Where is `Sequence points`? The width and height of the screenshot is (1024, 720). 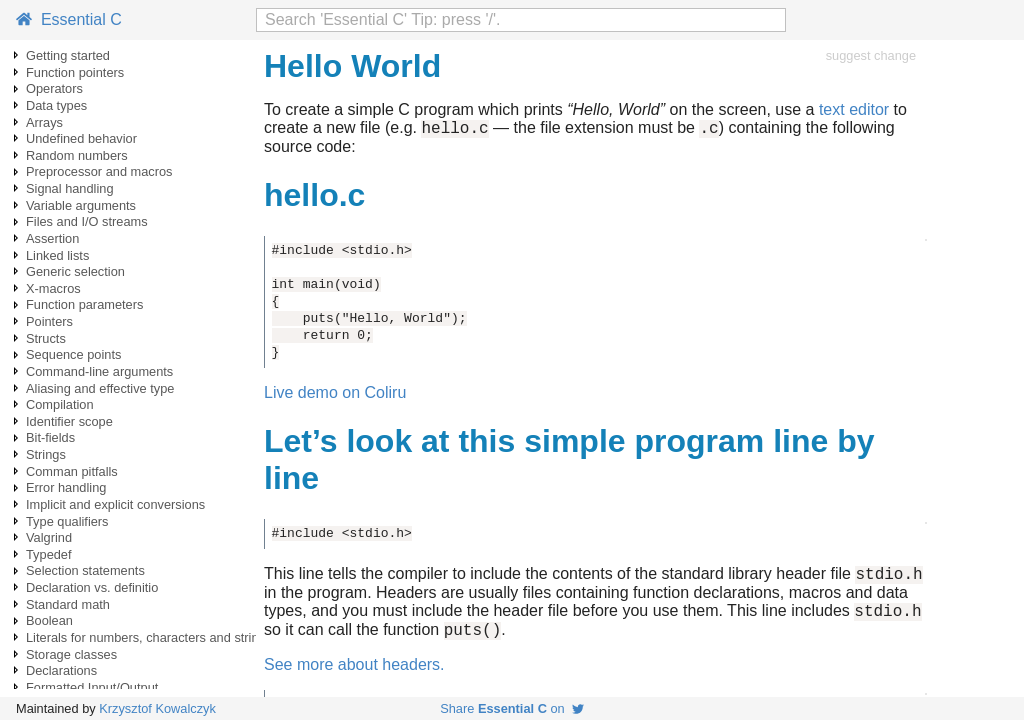 Sequence points is located at coordinates (73, 354).